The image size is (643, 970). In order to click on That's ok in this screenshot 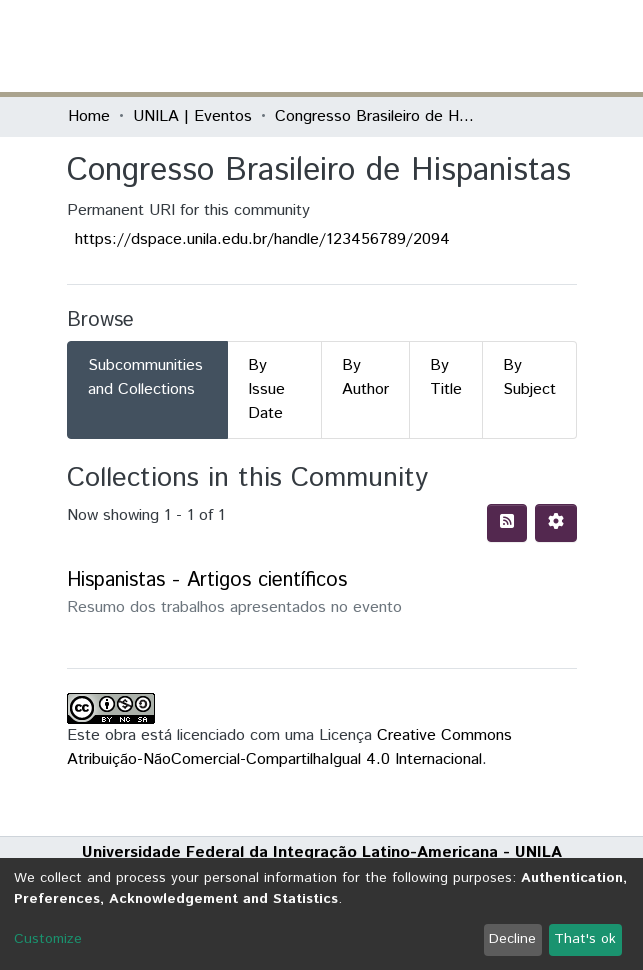, I will do `click(585, 939)`.